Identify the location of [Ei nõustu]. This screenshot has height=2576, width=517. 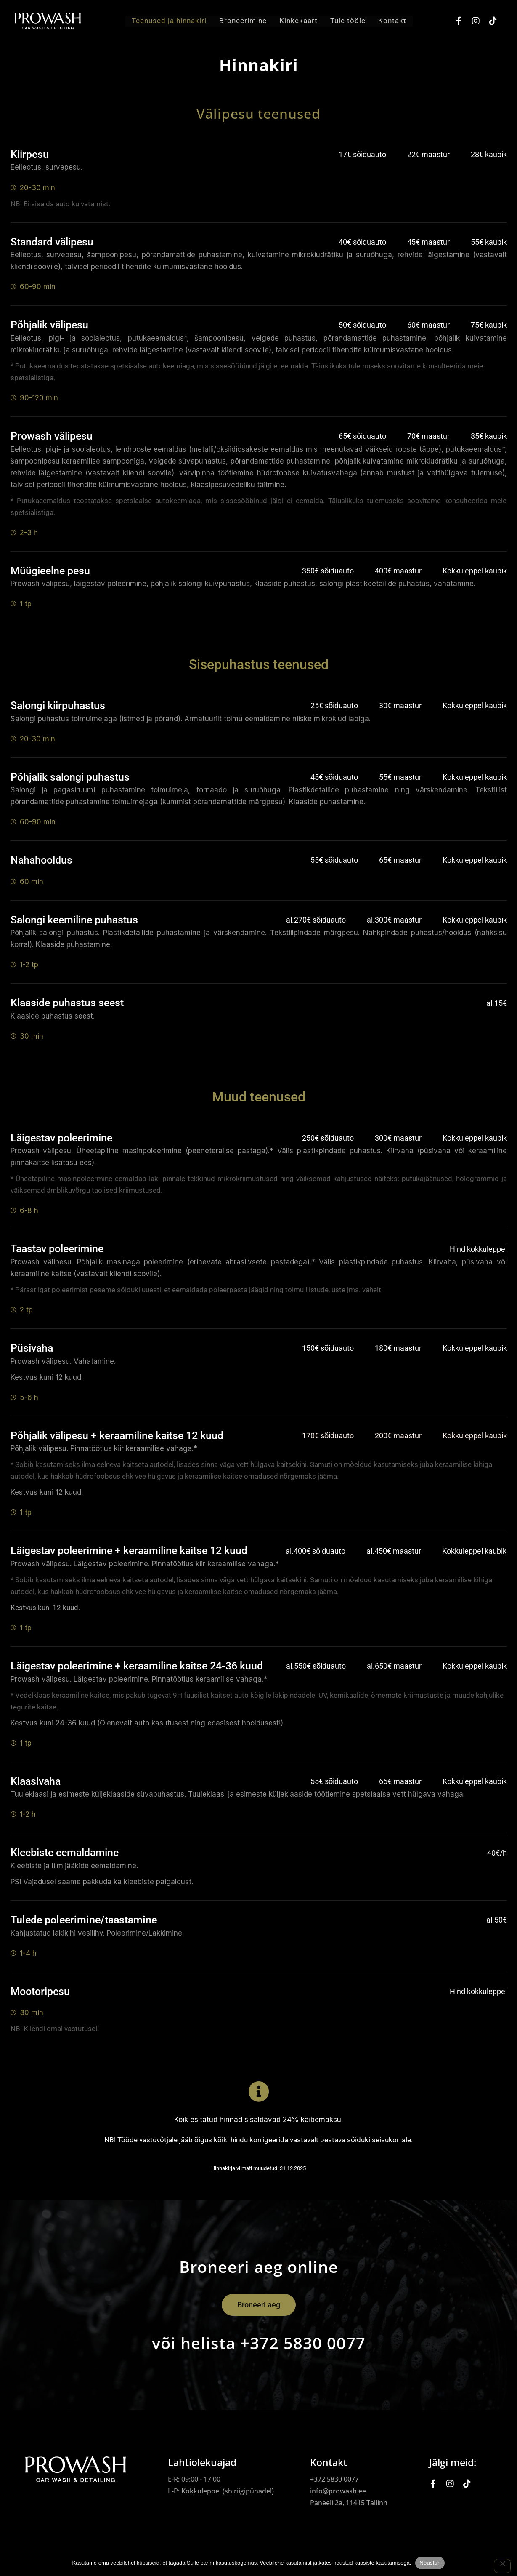
(502, 2566).